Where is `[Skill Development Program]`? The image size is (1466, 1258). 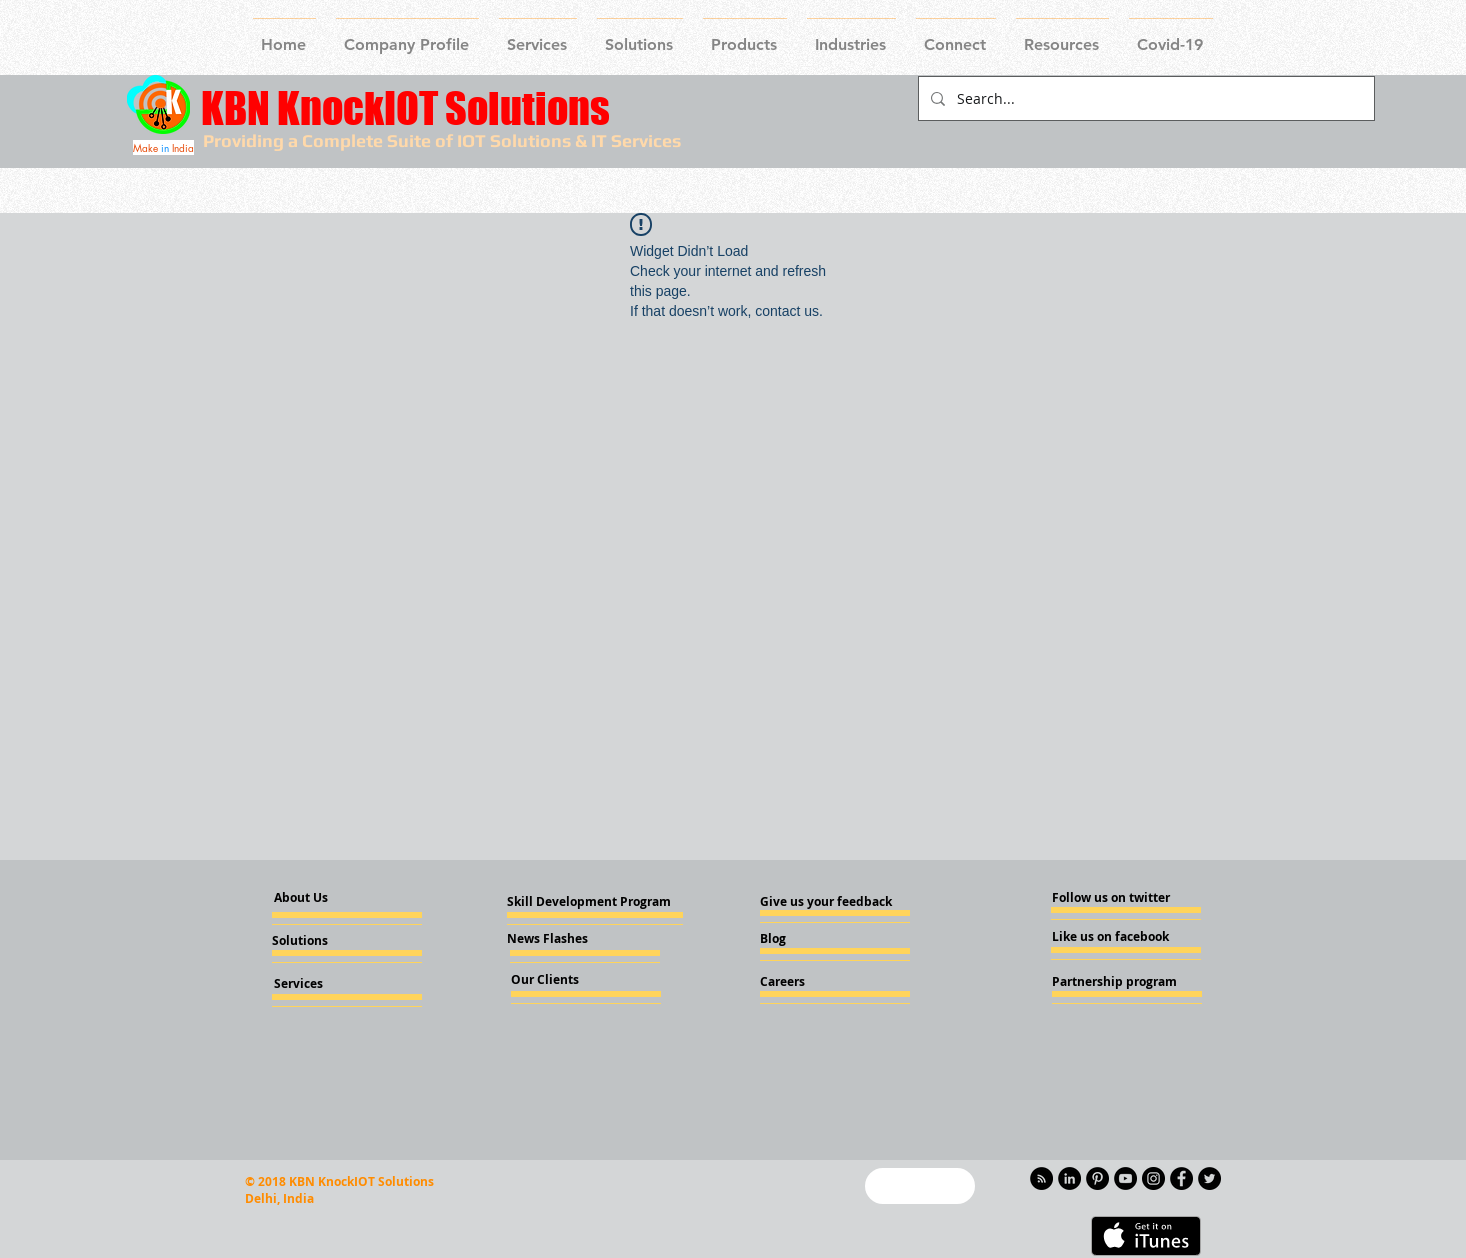
[Skill Development Program] is located at coordinates (589, 902).